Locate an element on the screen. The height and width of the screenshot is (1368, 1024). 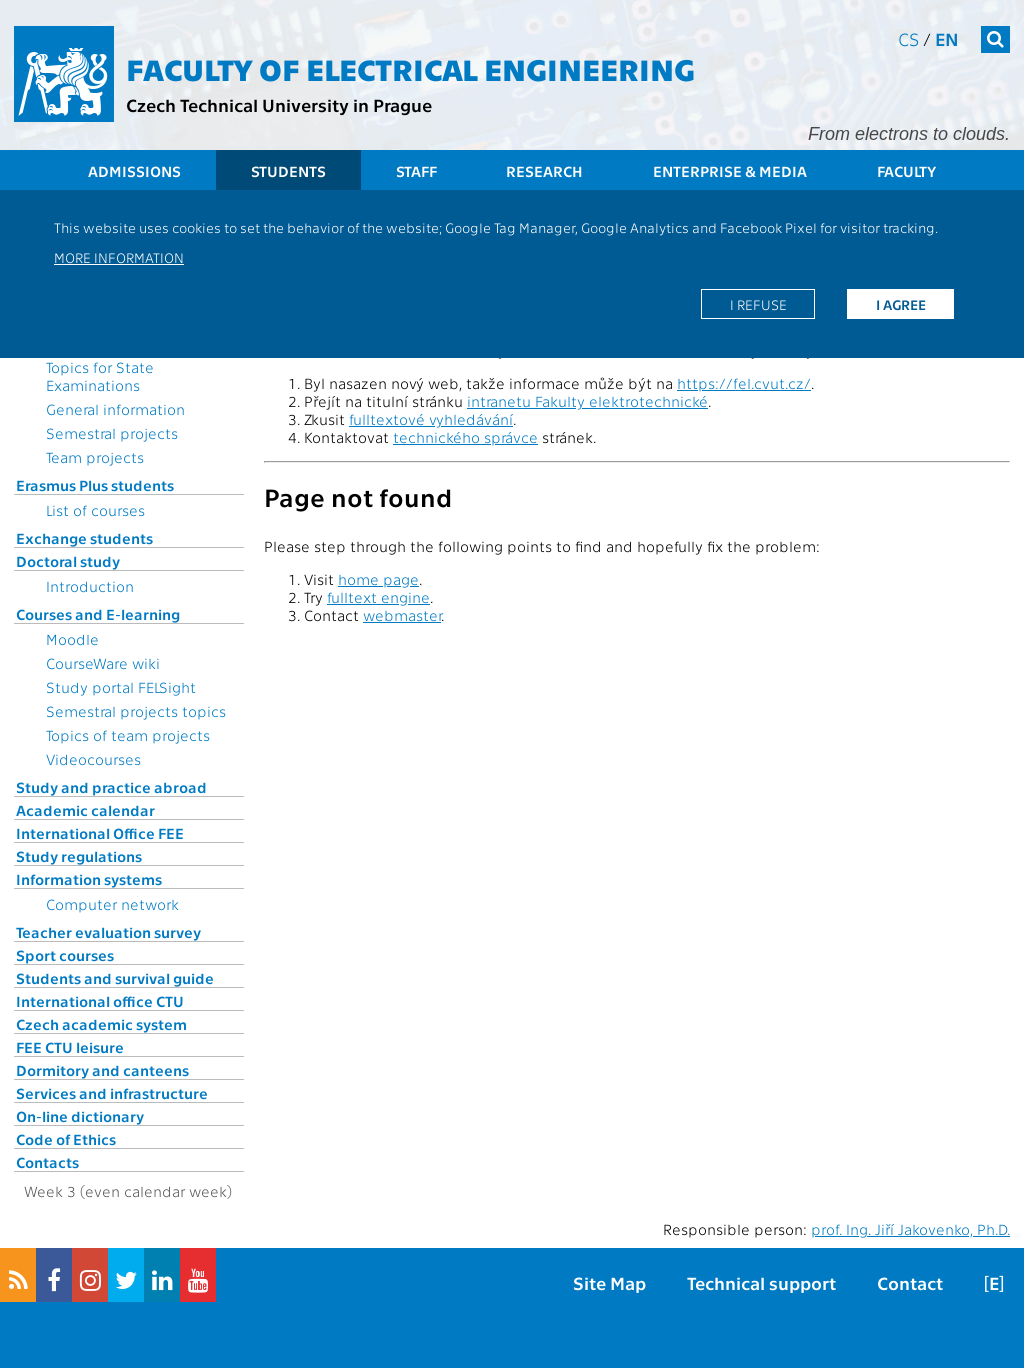
Semestral projects topics is located at coordinates (136, 711).